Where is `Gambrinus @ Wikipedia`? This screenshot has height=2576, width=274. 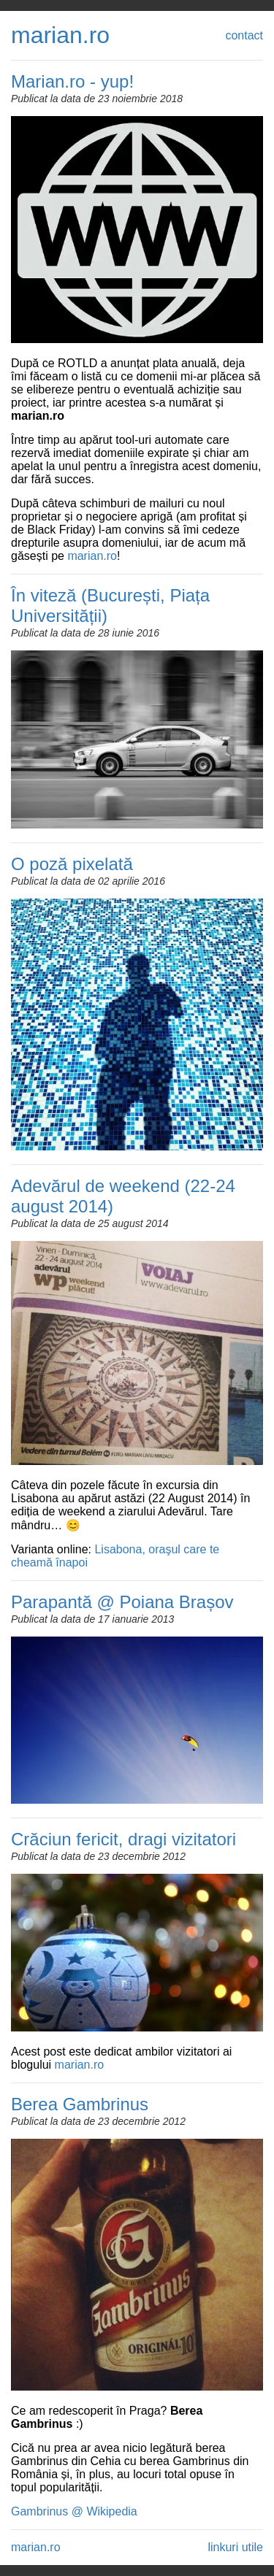 Gambrinus @ Wikipedia is located at coordinates (74, 2511).